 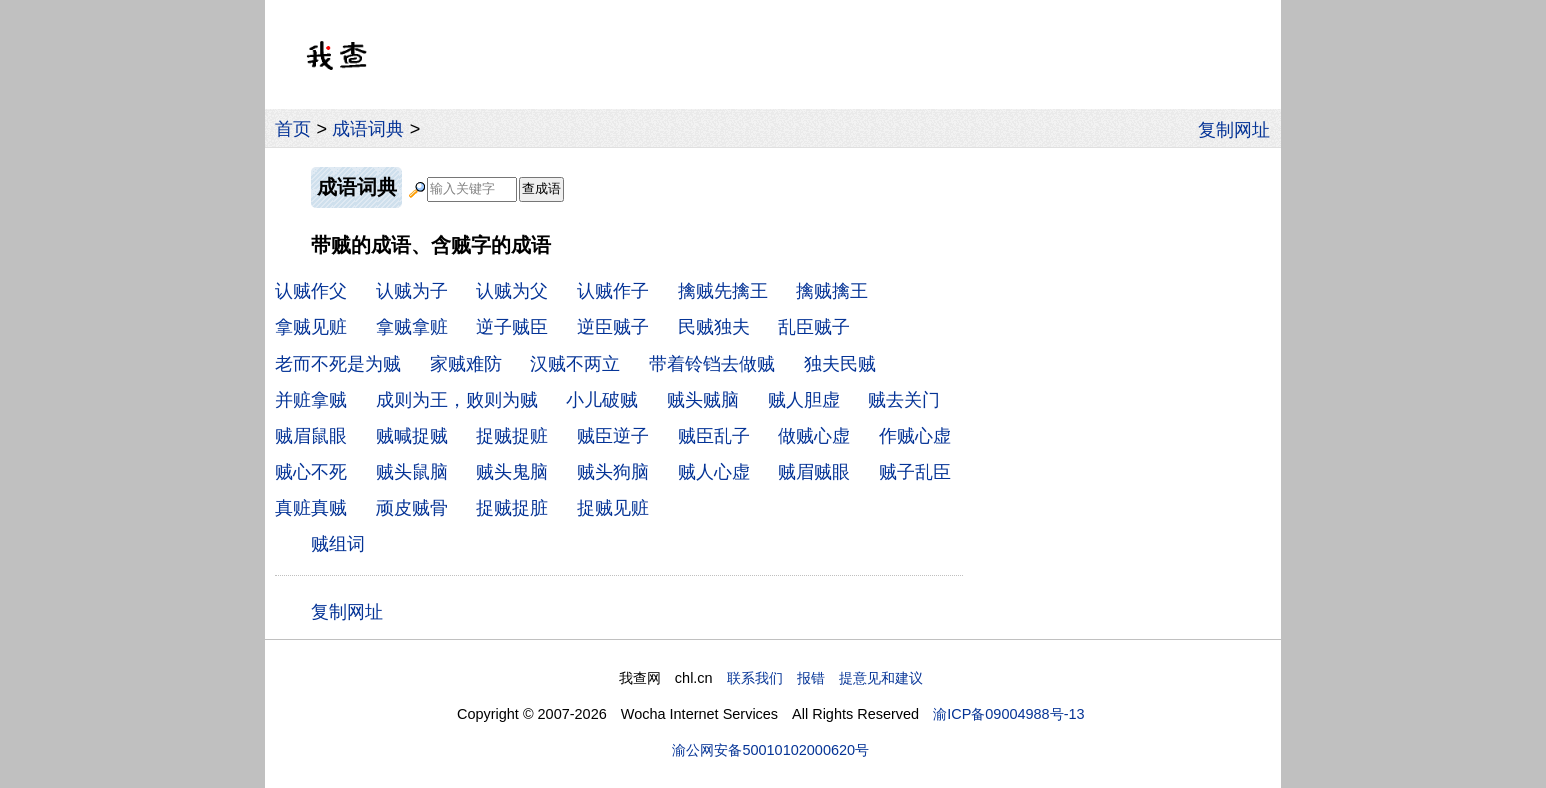 I want to click on 贼头鼠脑, so click(x=412, y=472).